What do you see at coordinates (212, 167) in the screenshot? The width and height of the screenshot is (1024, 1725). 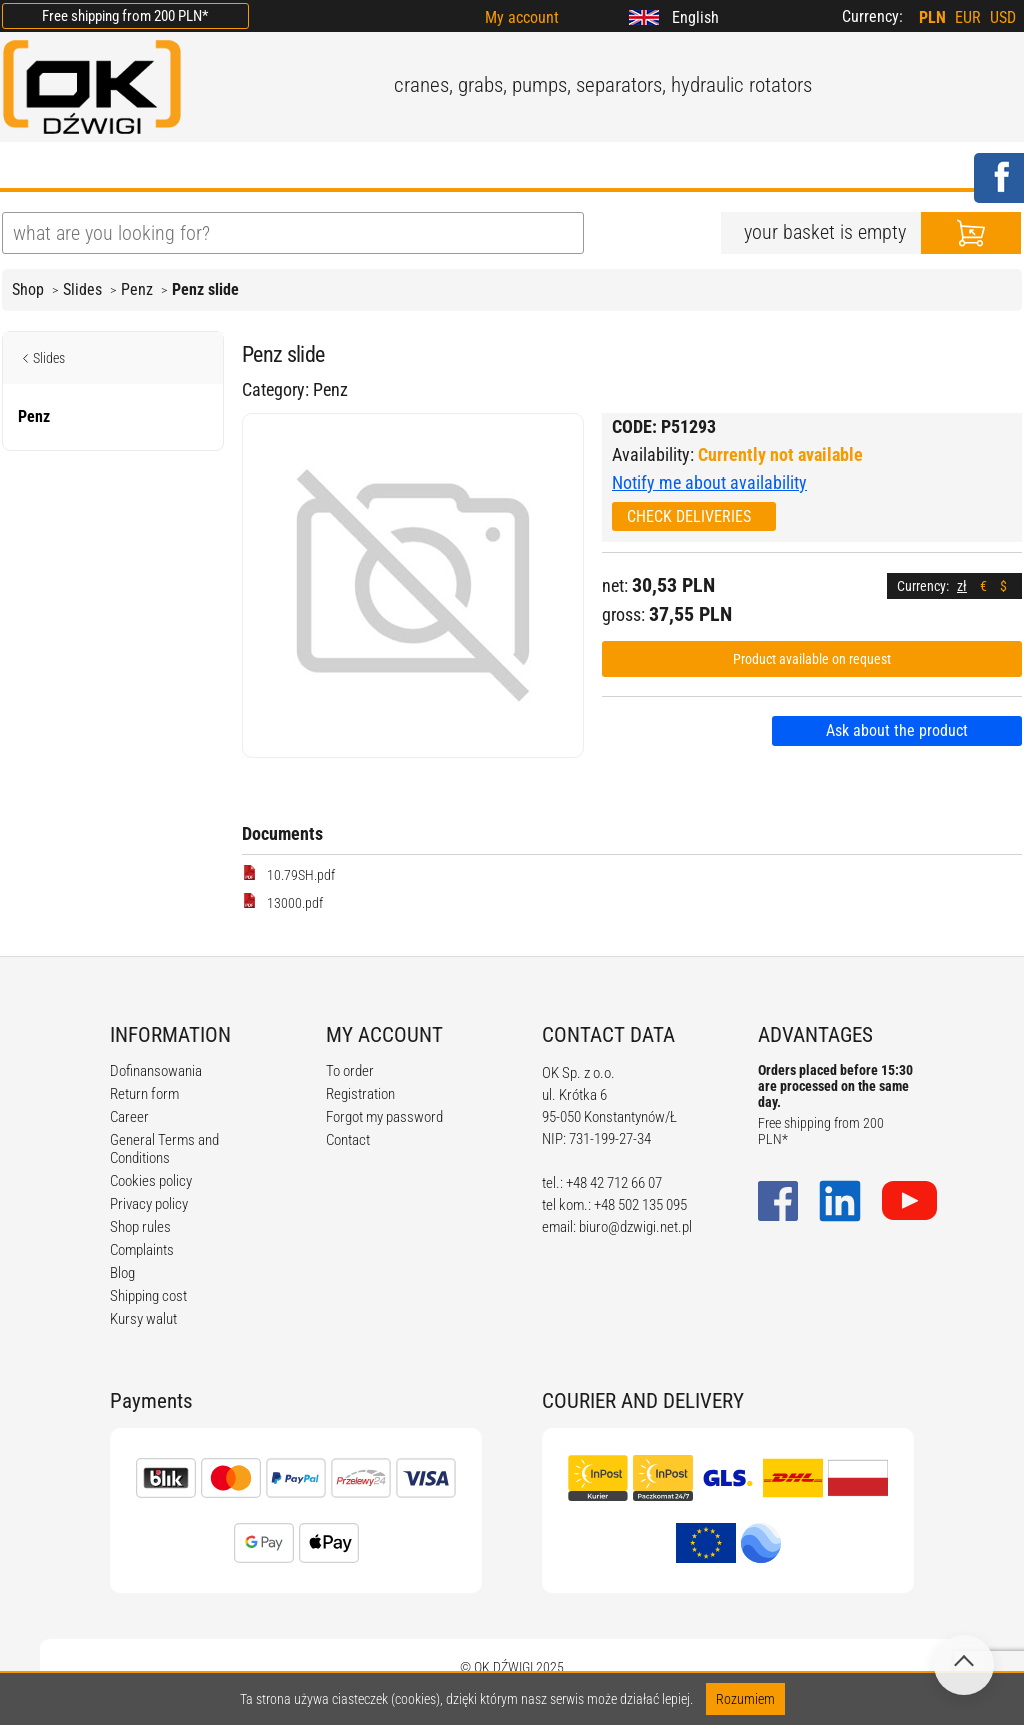 I see `OFFER` at bounding box center [212, 167].